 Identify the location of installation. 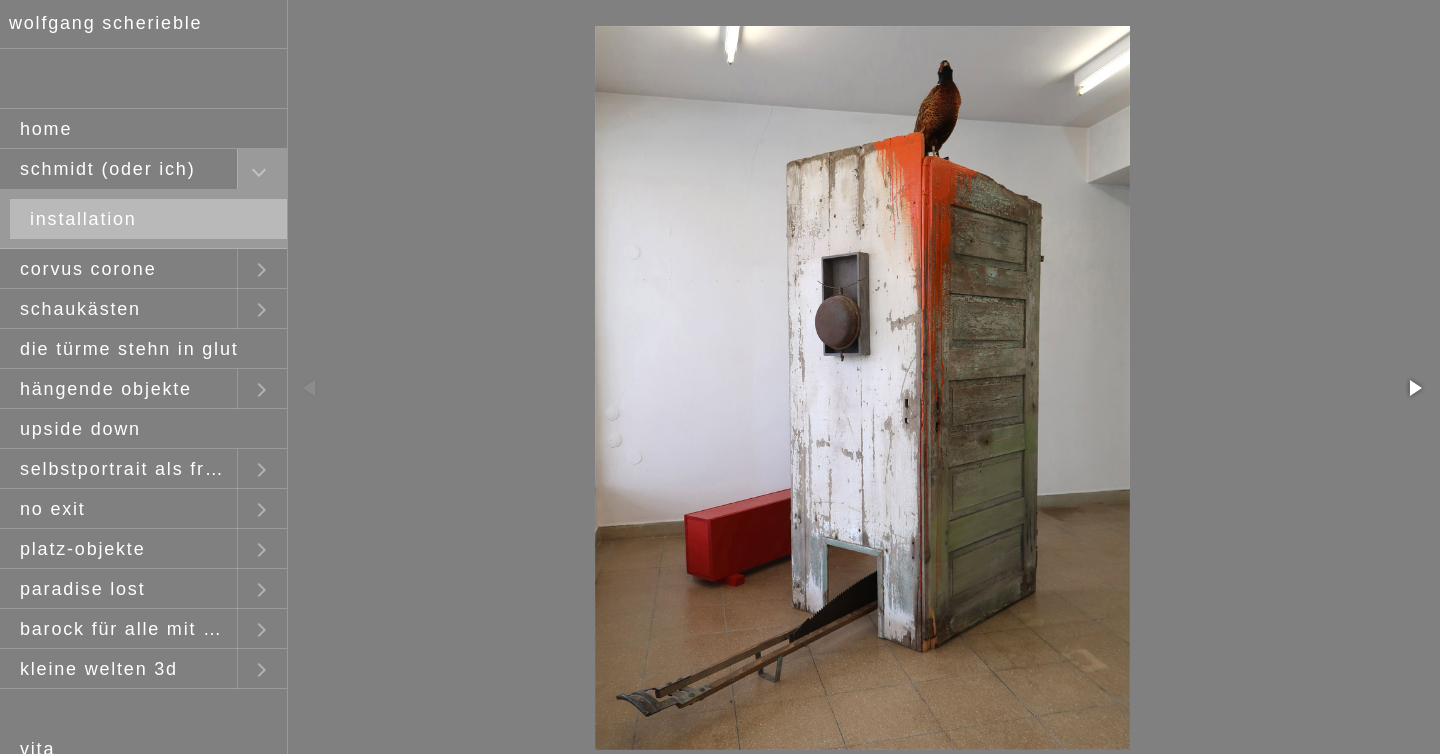
(83, 219).